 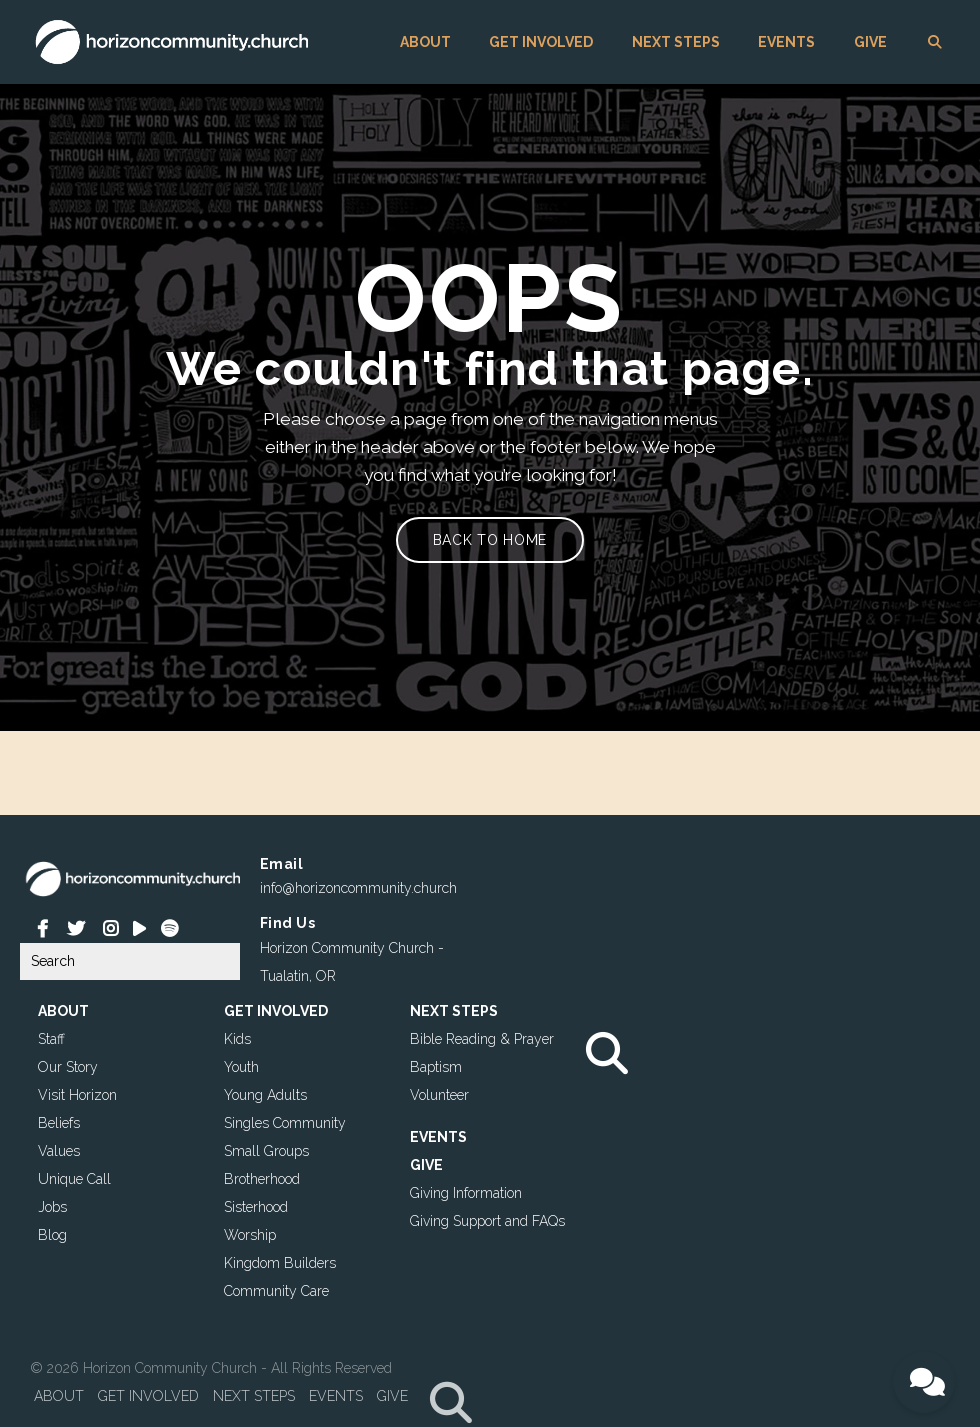 What do you see at coordinates (74, 1179) in the screenshot?
I see `Unique Call` at bounding box center [74, 1179].